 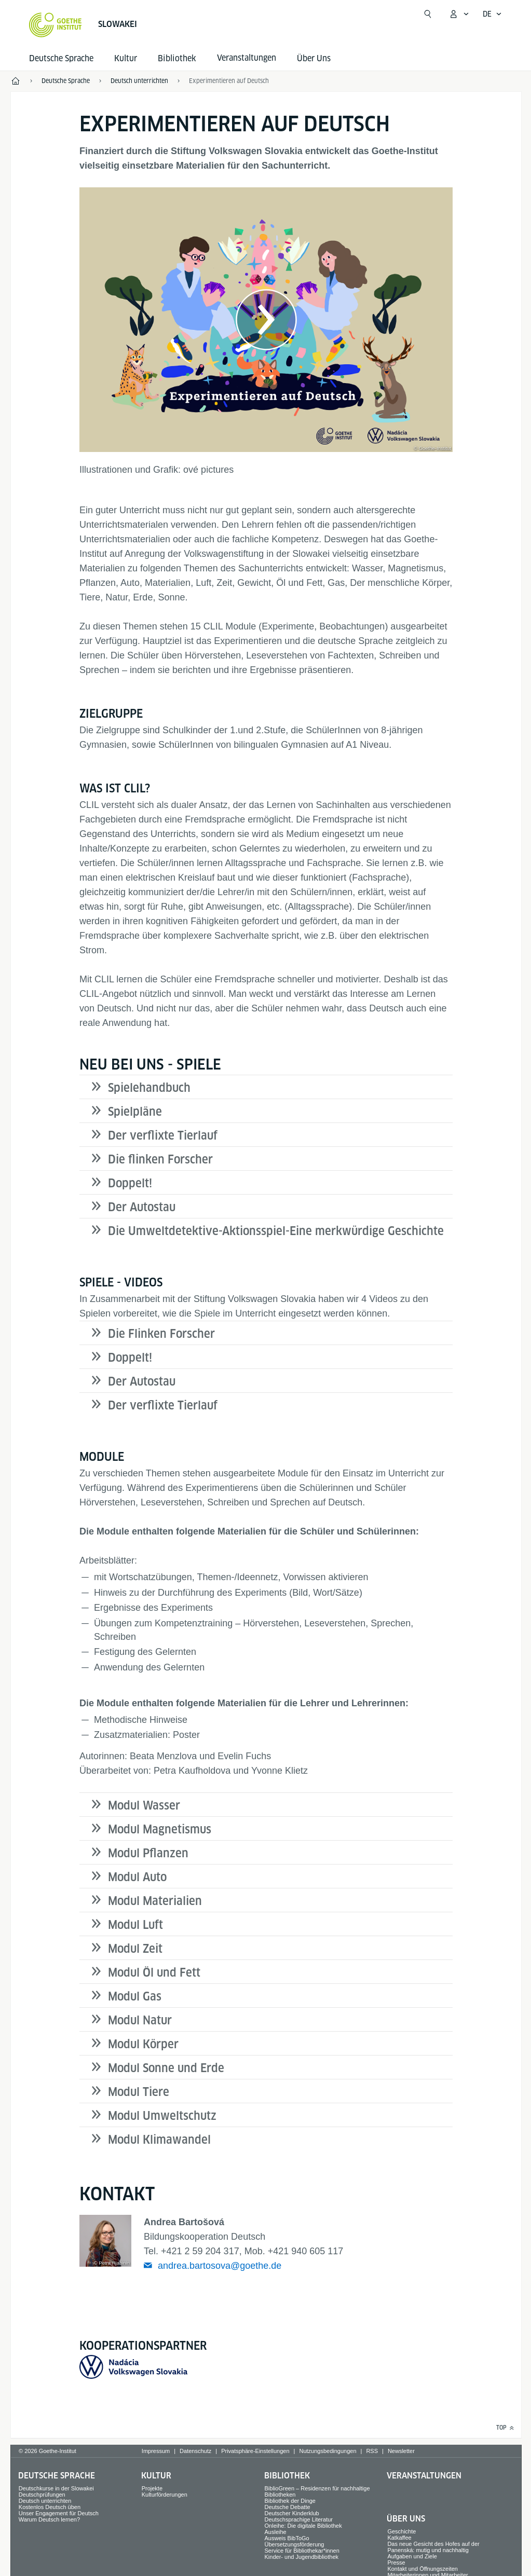 I want to click on Ausleihe, so click(x=276, y=2532).